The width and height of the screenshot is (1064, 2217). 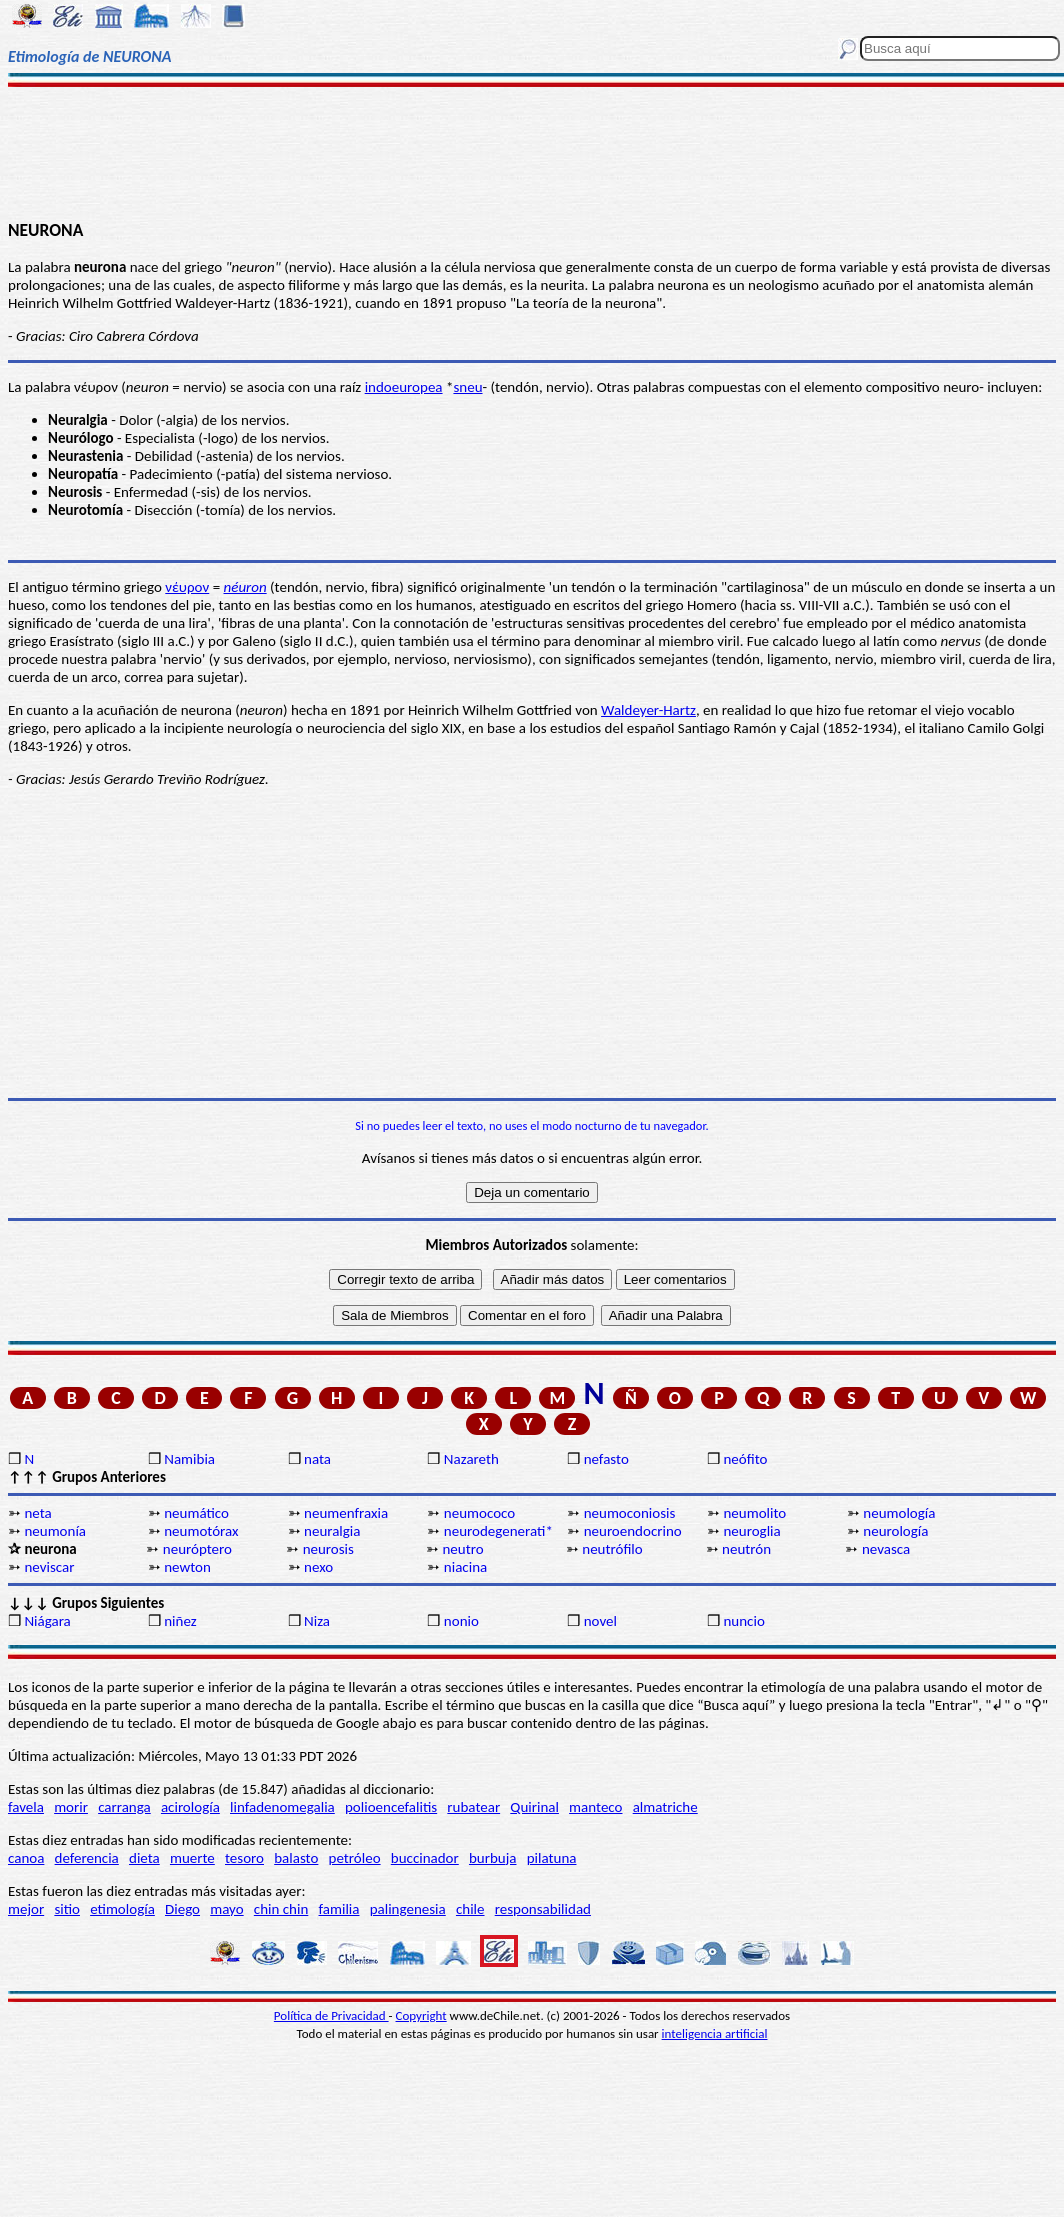 I want to click on pilatuna, so click(x=552, y=1858).